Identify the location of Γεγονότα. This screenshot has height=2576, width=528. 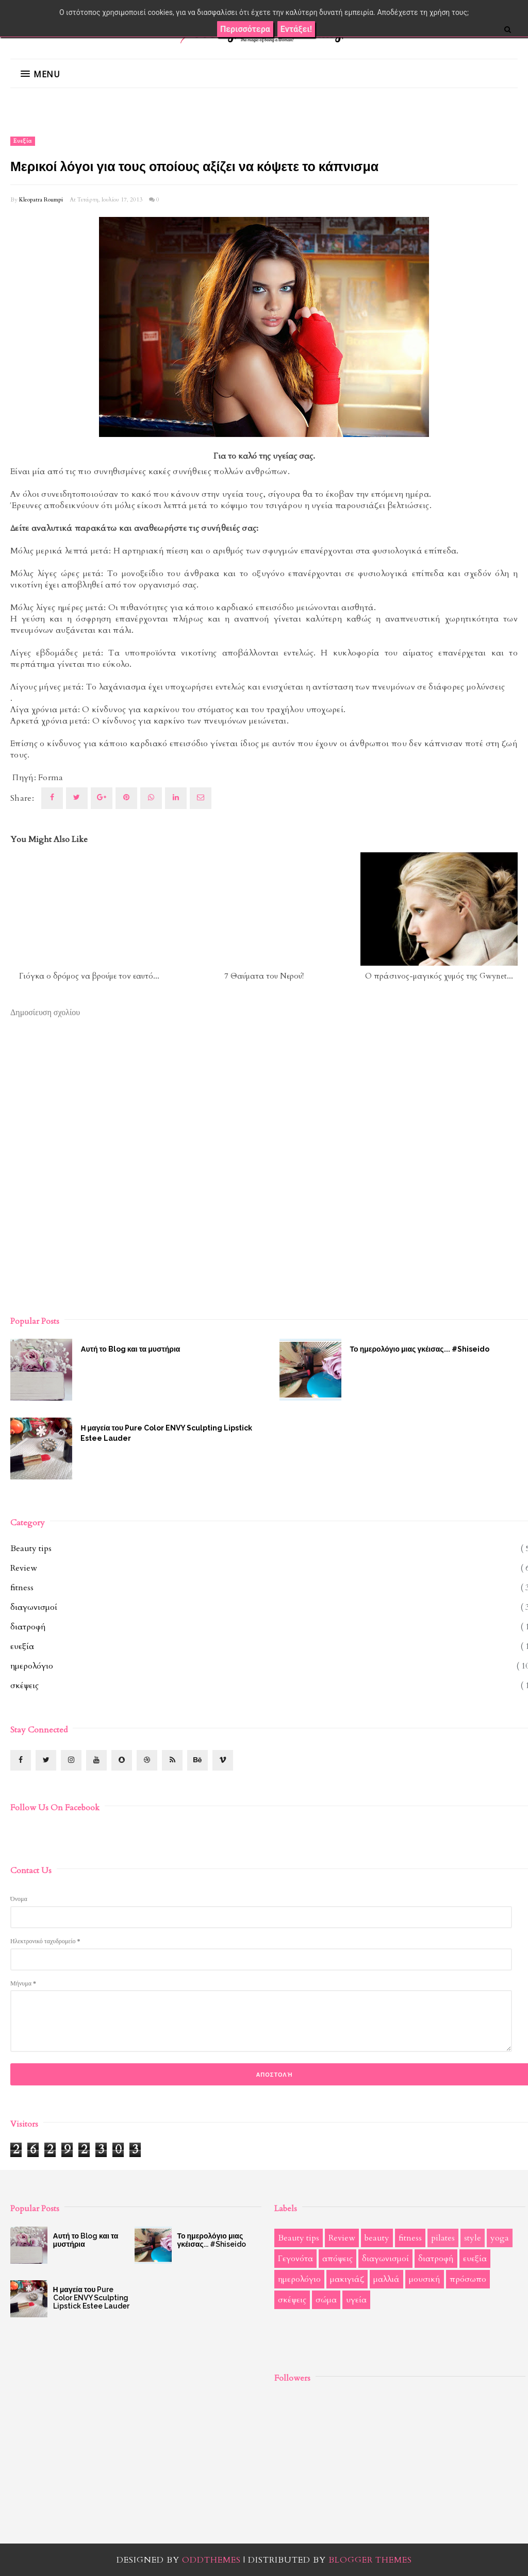
(295, 2258).